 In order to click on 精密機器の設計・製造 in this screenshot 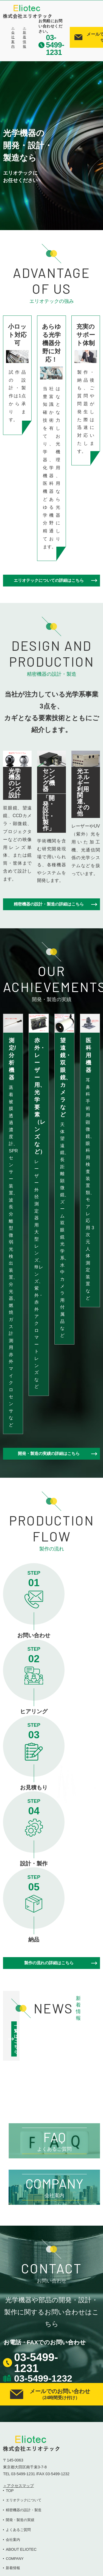, I will do `click(23, 2510)`.